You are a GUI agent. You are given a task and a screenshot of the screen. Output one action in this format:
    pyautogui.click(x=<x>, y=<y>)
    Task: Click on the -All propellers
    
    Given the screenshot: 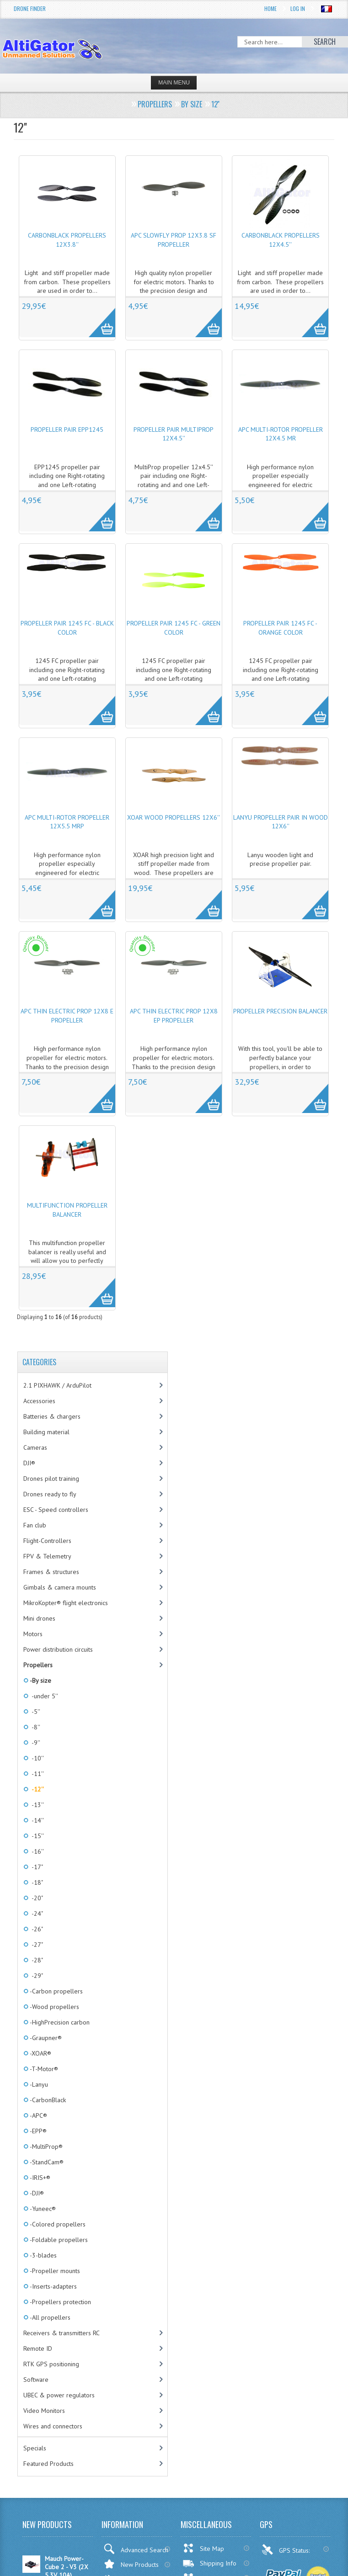 What is the action you would take?
    pyautogui.click(x=49, y=2317)
    